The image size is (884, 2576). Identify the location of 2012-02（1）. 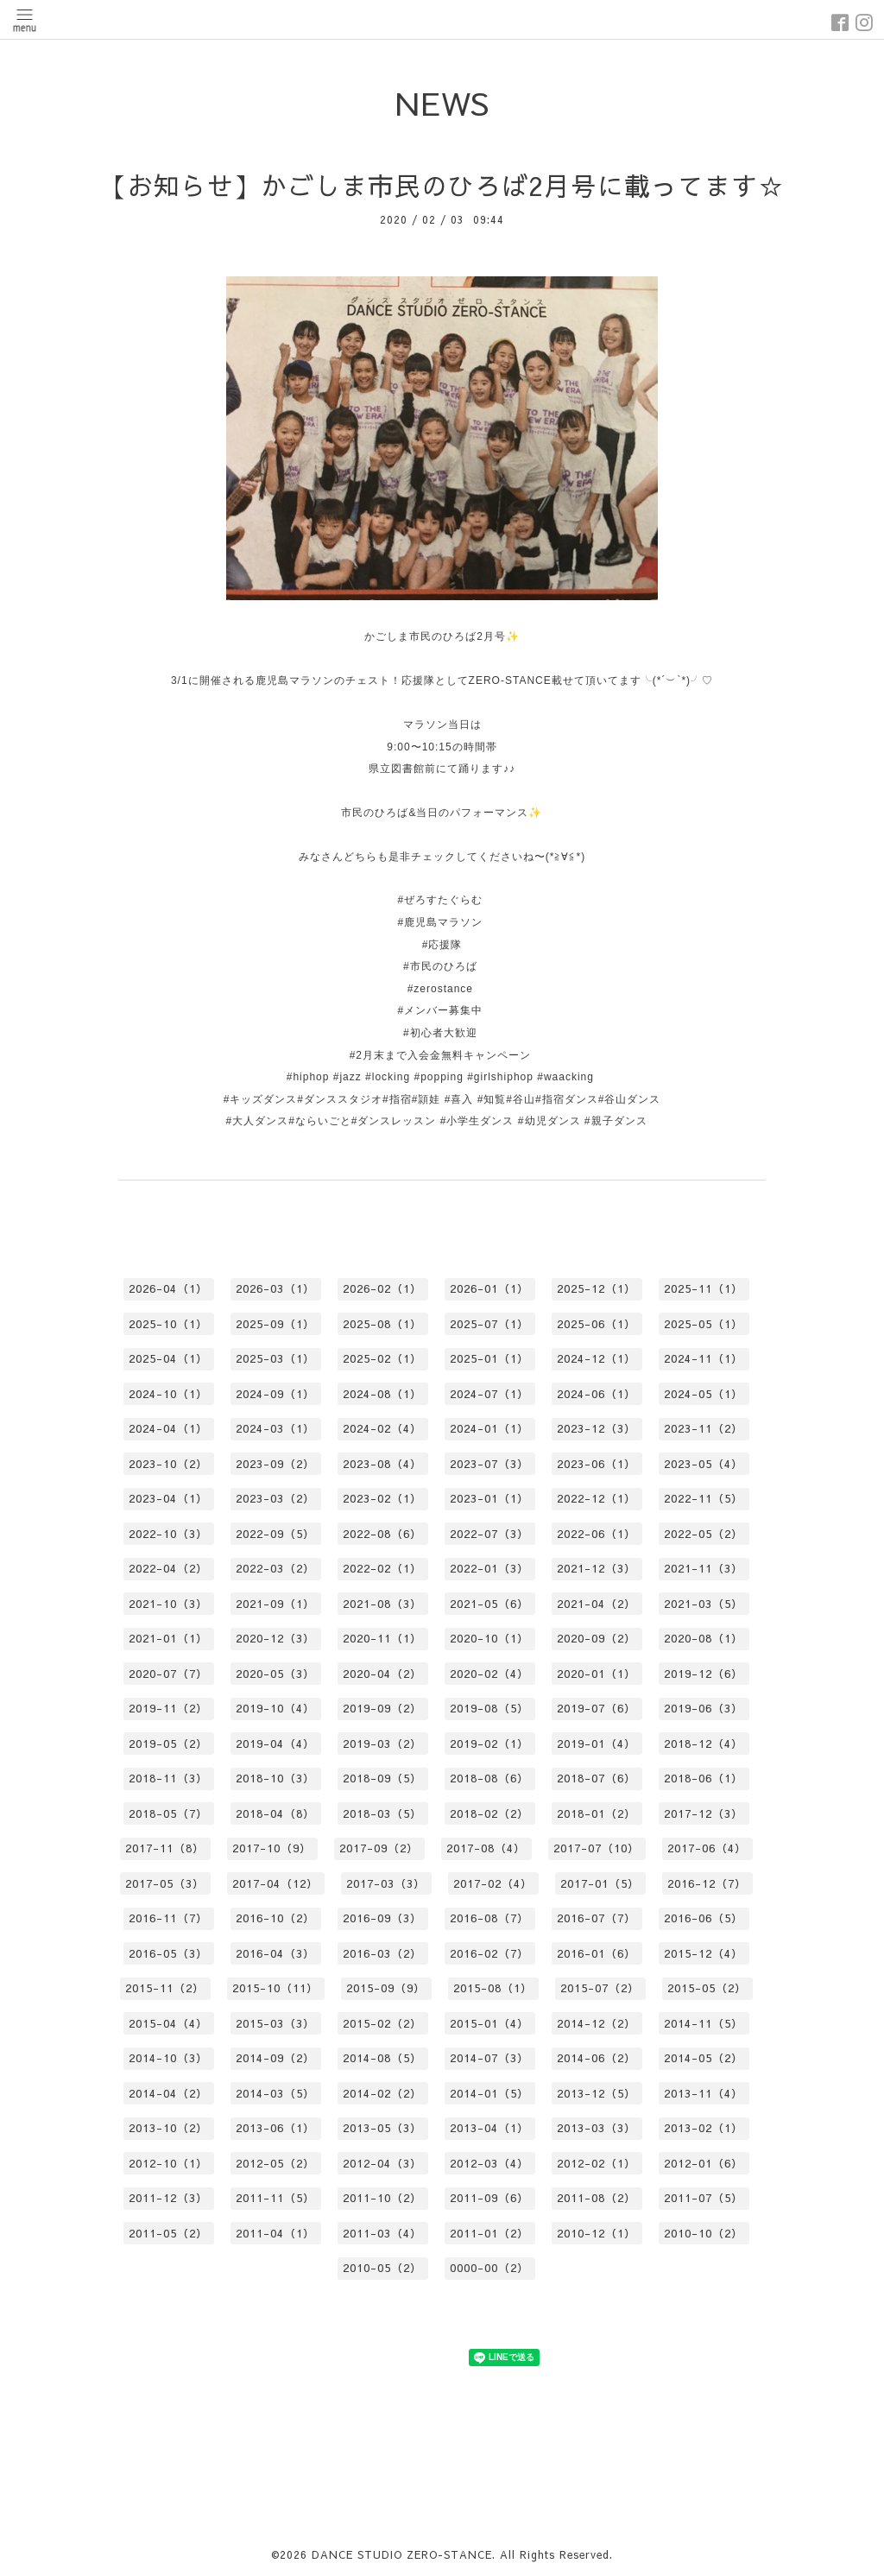
(596, 2163).